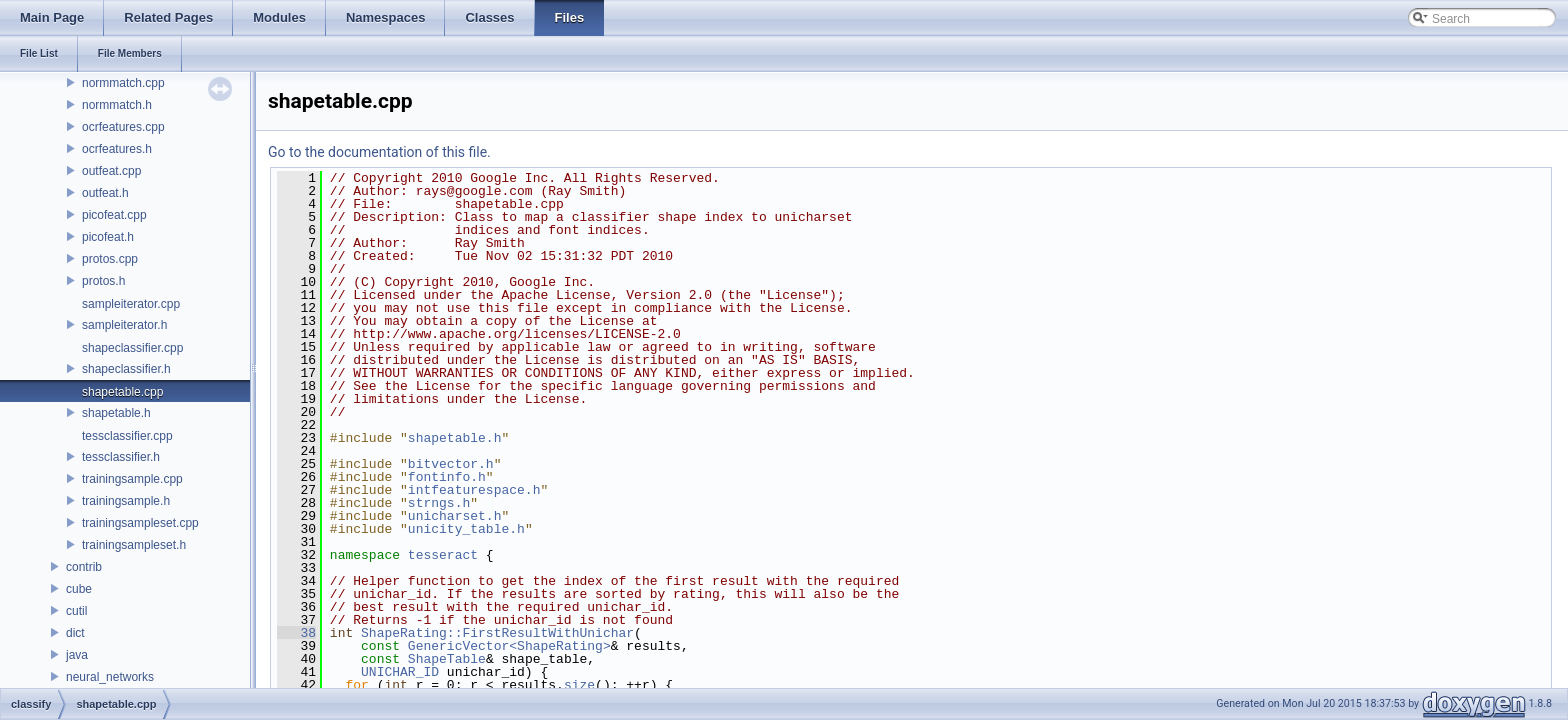 This screenshot has height=720, width=1568. I want to click on trainingsample.cpp, so click(132, 479).